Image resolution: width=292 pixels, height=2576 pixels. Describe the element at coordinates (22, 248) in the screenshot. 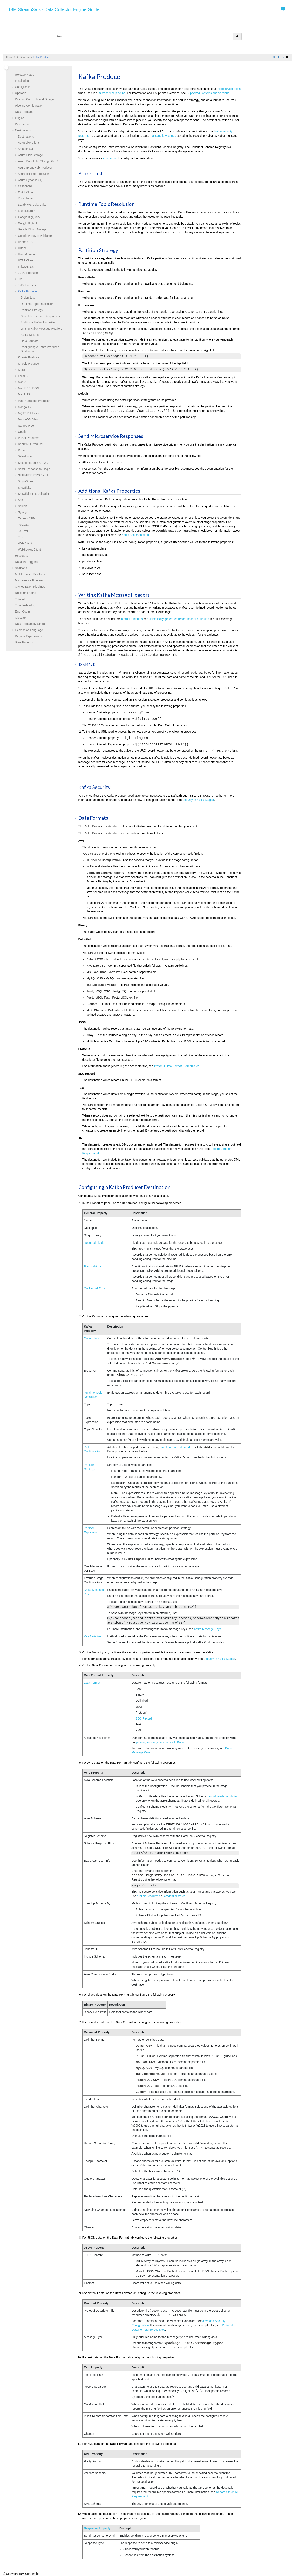

I see `HBase` at that location.